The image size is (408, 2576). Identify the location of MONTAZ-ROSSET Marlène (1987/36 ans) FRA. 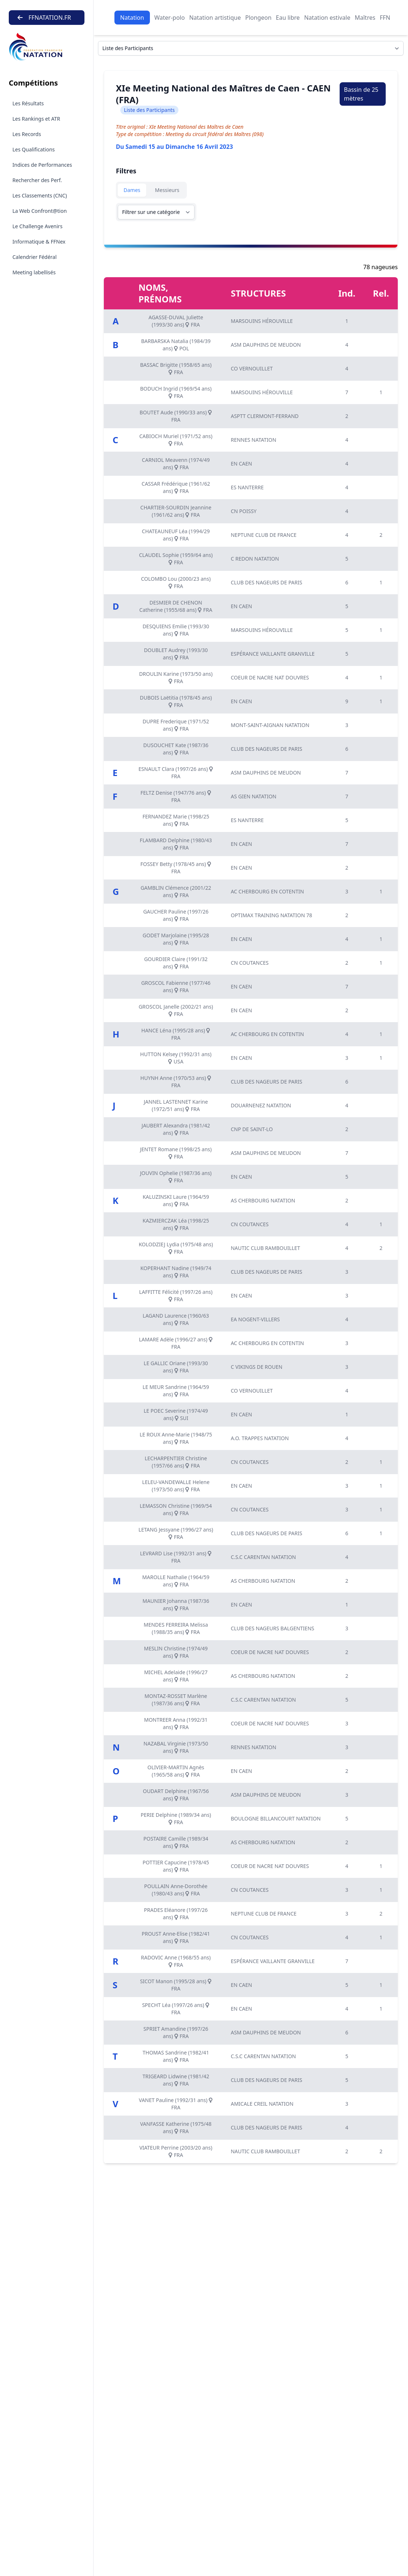
(175, 1699).